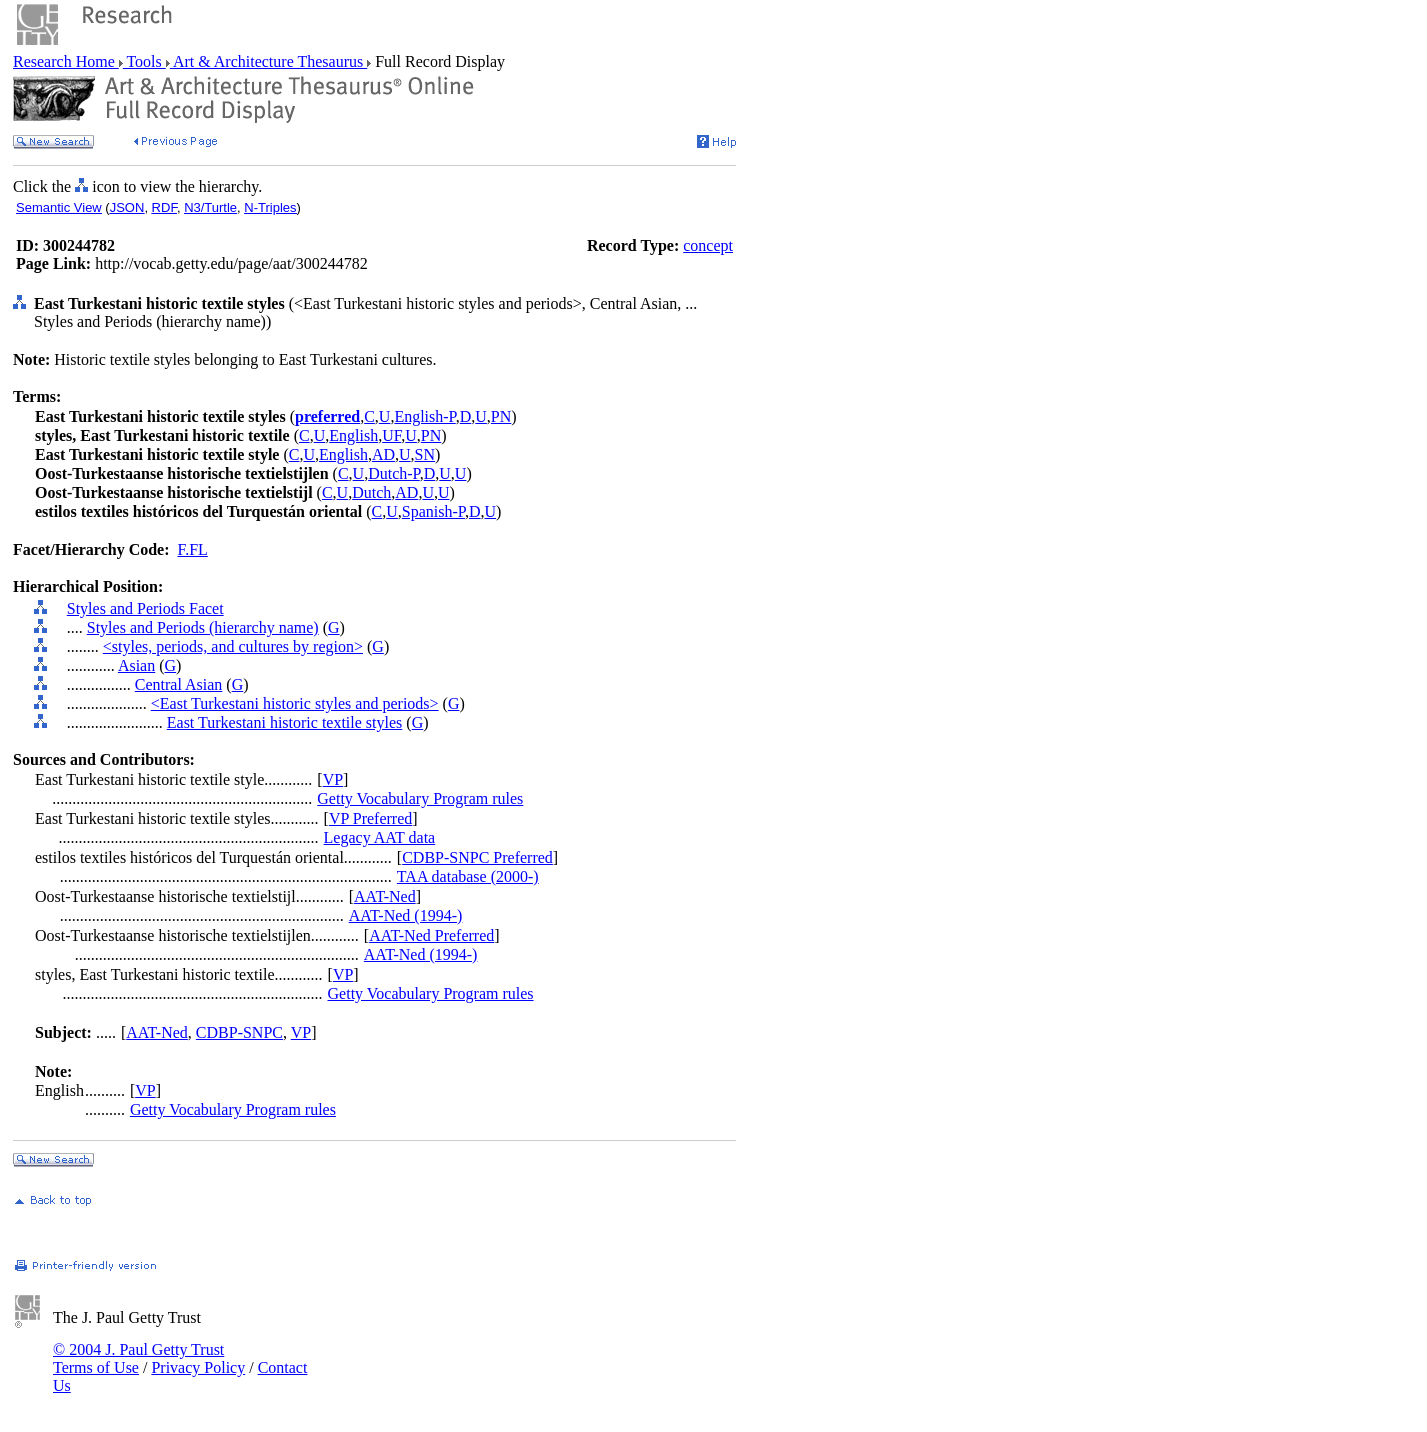  Describe the element at coordinates (138, 1358) in the screenshot. I see `© 2004 J. Paul Getty Trust Terms of Use` at that location.